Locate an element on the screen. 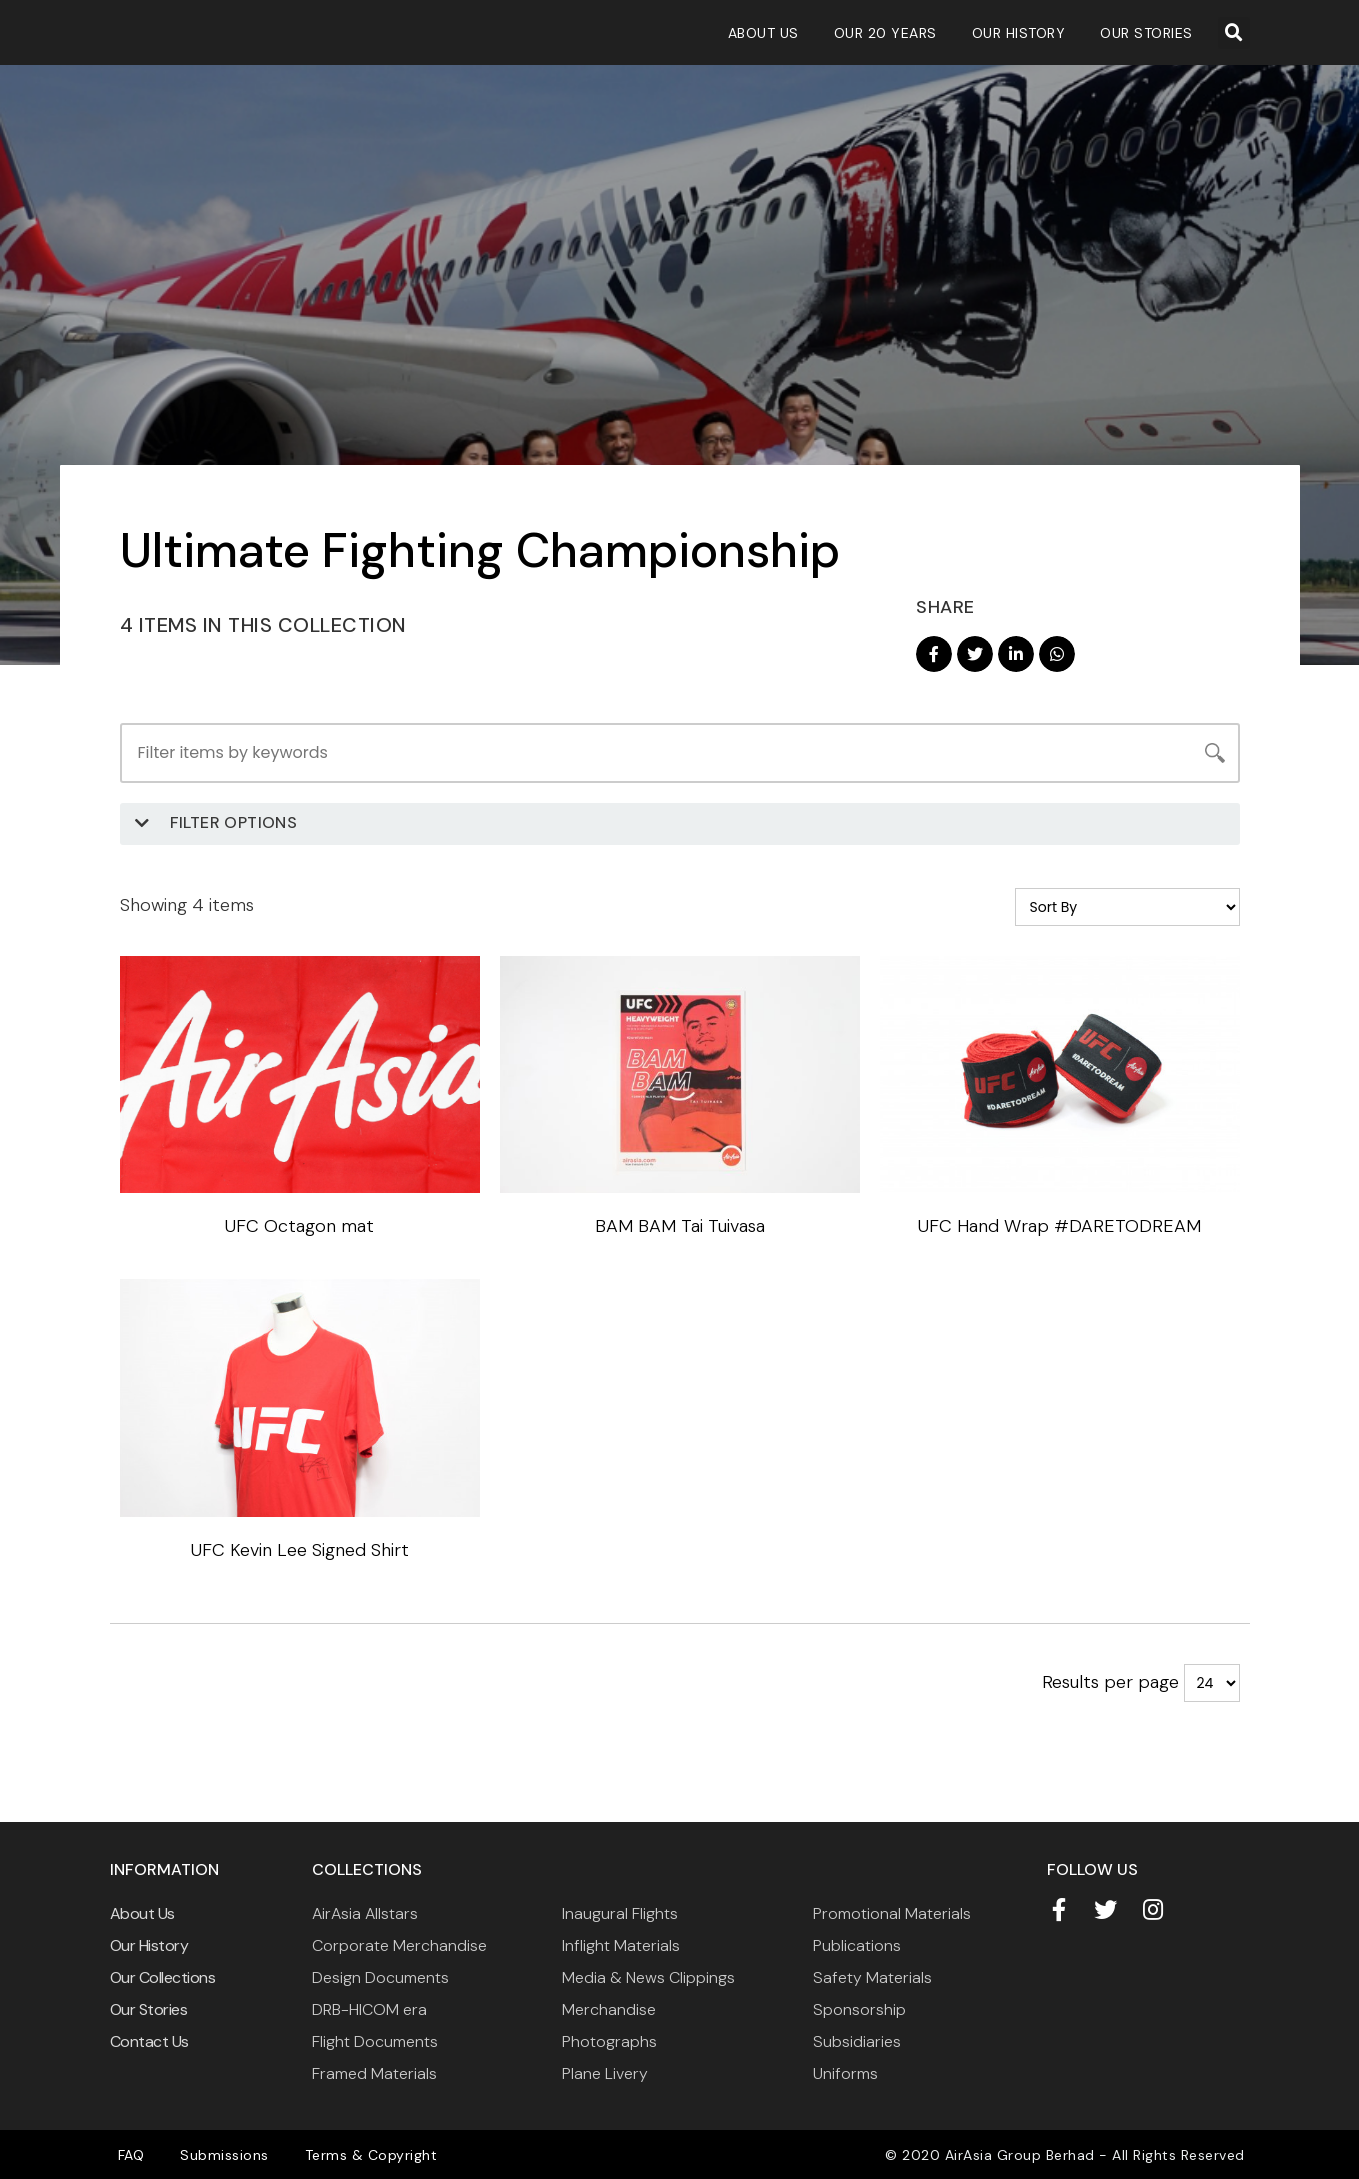 The height and width of the screenshot is (2179, 1359). About Us is located at coordinates (763, 33).